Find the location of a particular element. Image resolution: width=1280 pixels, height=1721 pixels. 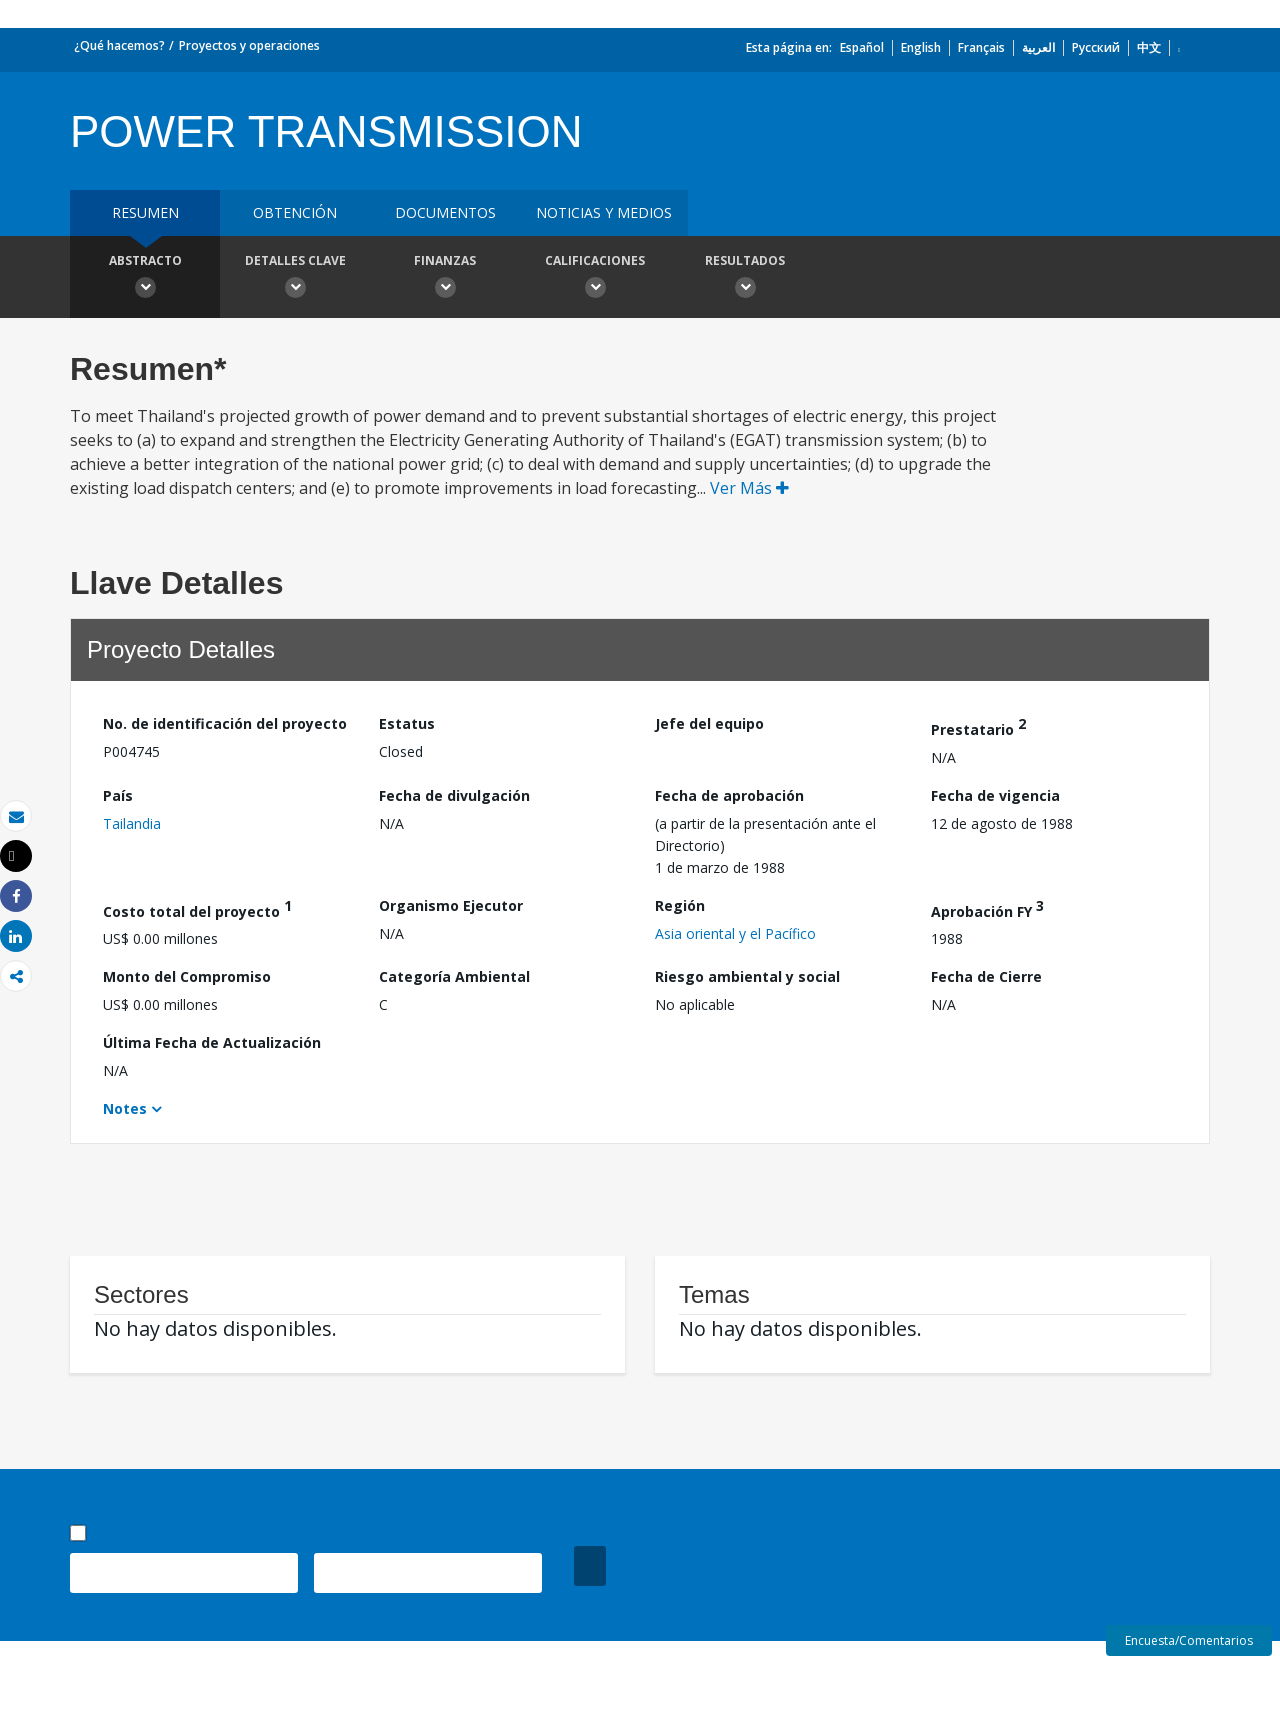

Notes is located at coordinates (125, 1108).